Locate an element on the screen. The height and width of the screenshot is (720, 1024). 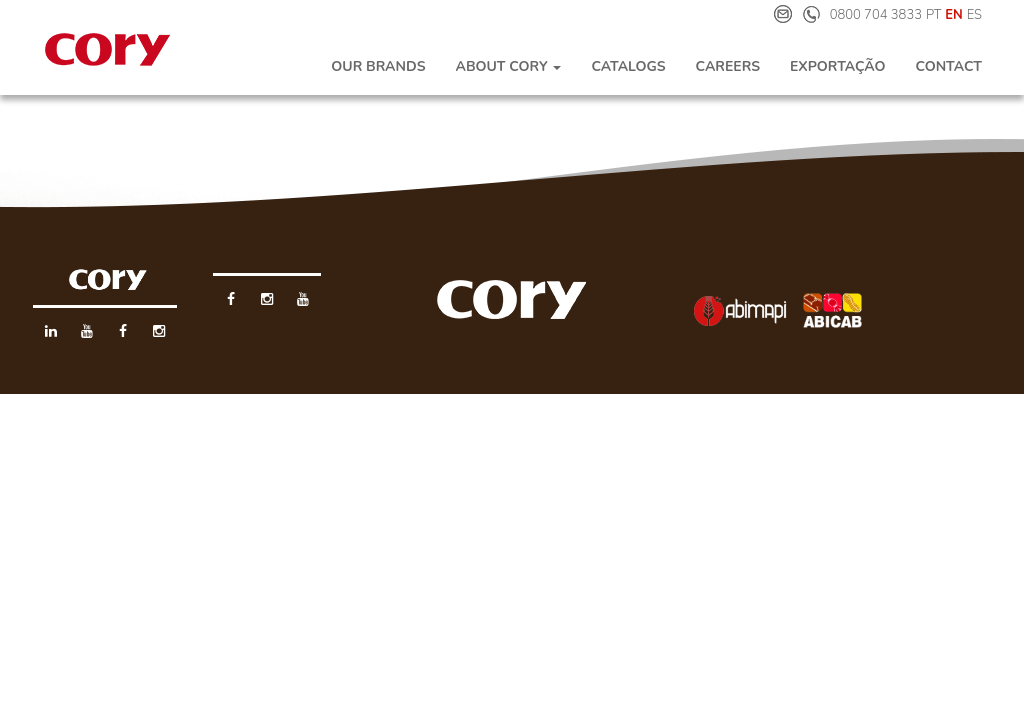
ES is located at coordinates (974, 15).